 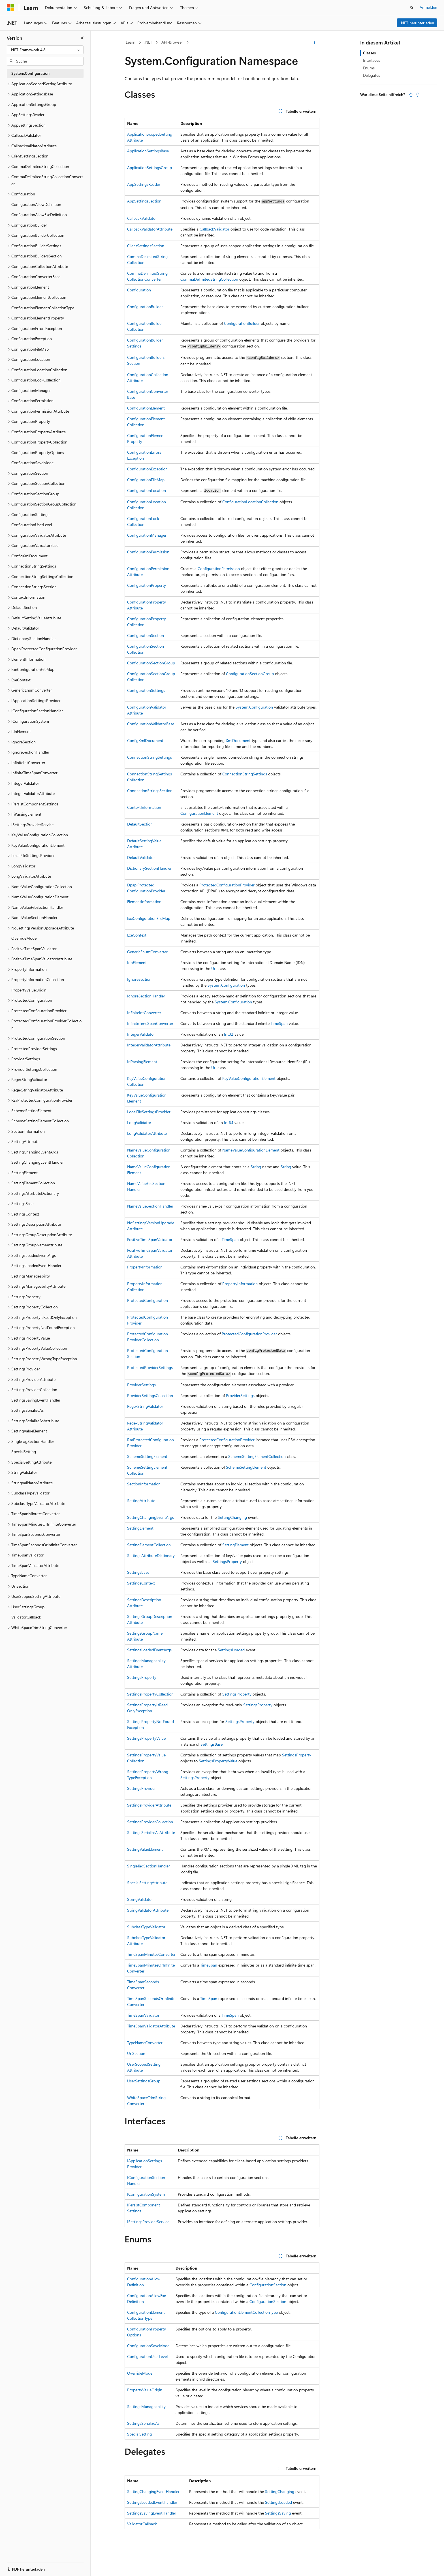 What do you see at coordinates (31, 524) in the screenshot?
I see `ConfigurationUserLevel [treeitem]` at bounding box center [31, 524].